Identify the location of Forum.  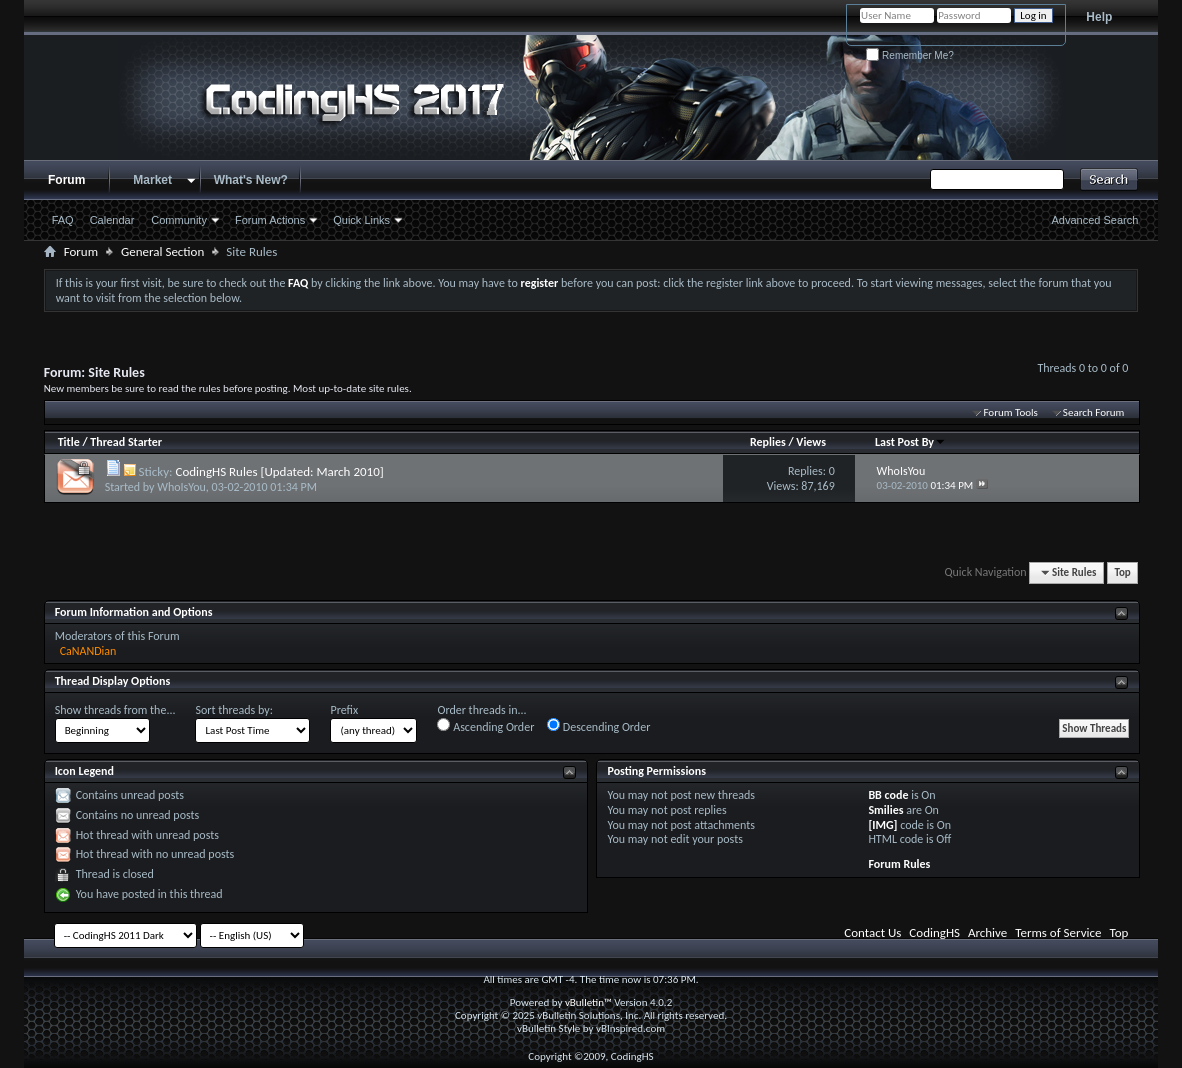
(66, 180).